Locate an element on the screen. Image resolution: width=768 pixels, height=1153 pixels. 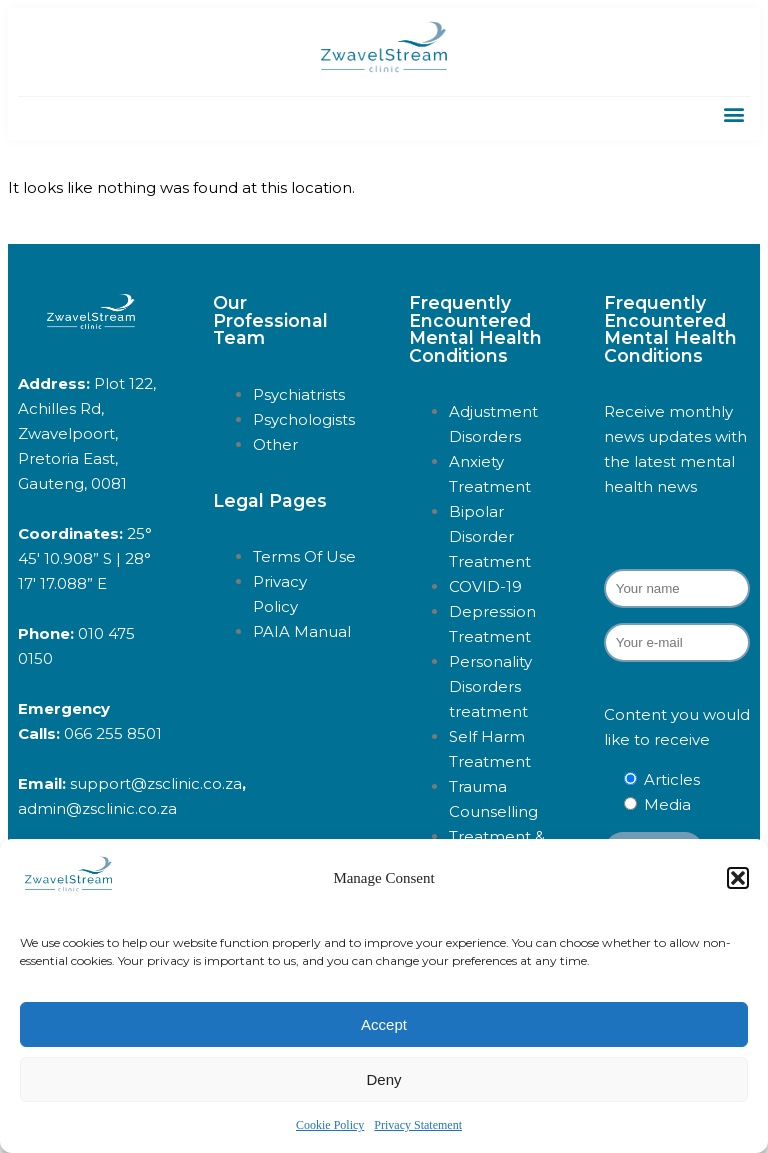
Terms Of Use is located at coordinates (304, 556).